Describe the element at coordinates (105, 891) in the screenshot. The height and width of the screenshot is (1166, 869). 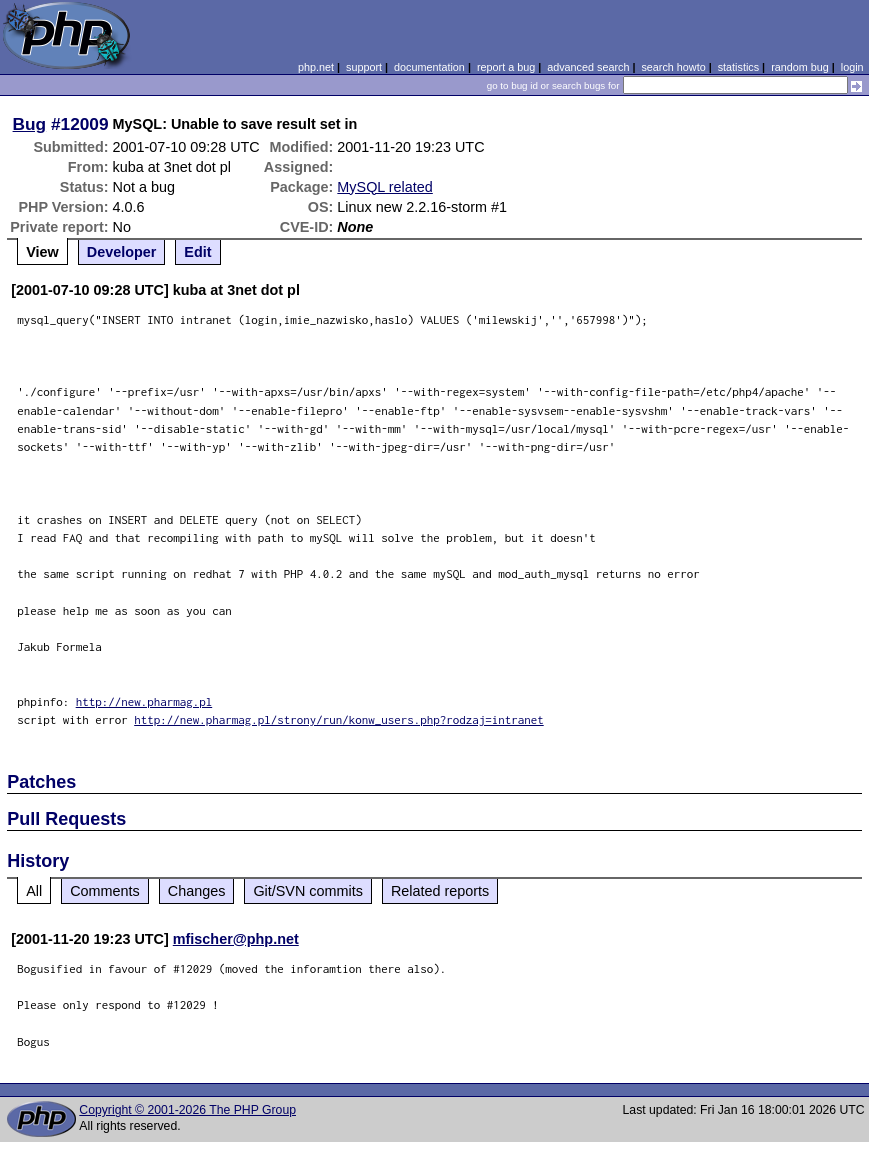
I see `Comments` at that location.